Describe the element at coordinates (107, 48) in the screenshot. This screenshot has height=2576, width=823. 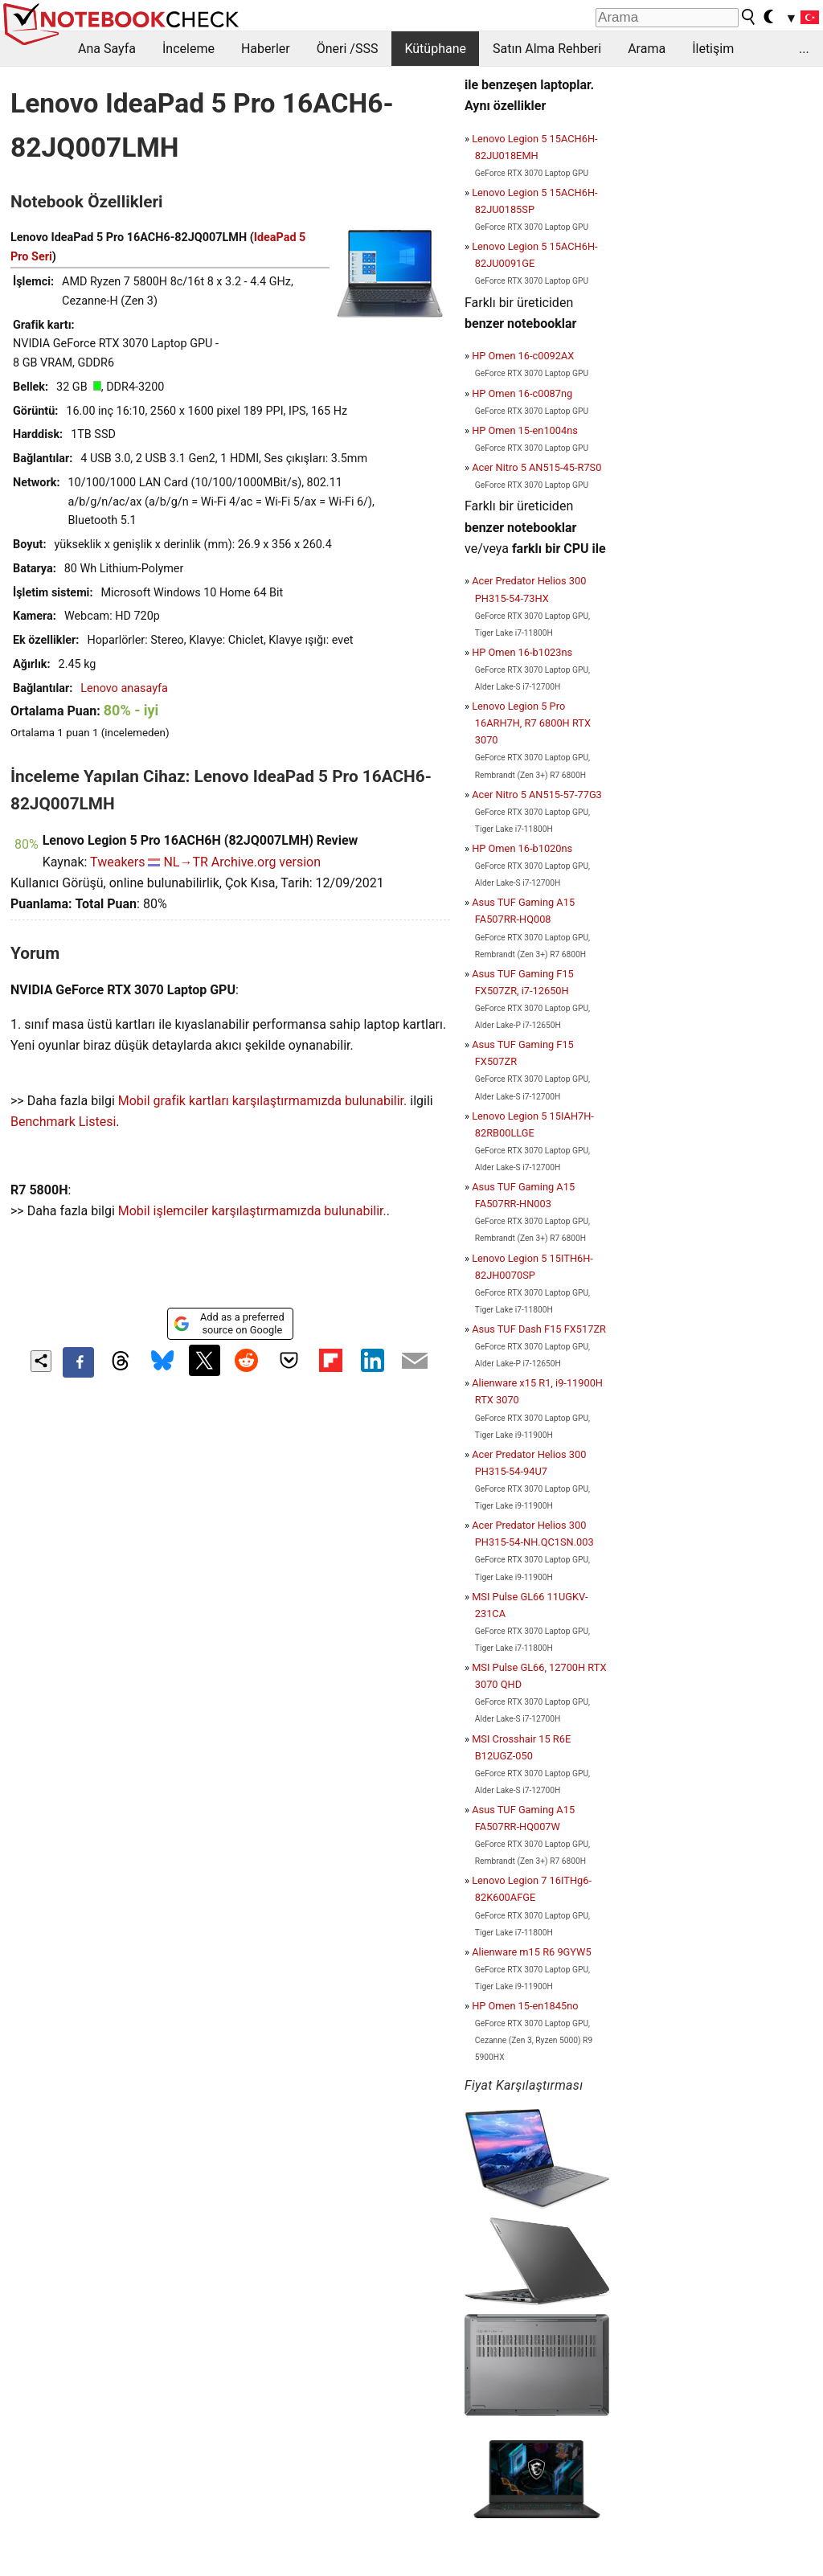
I see `Ana Sayfa` at that location.